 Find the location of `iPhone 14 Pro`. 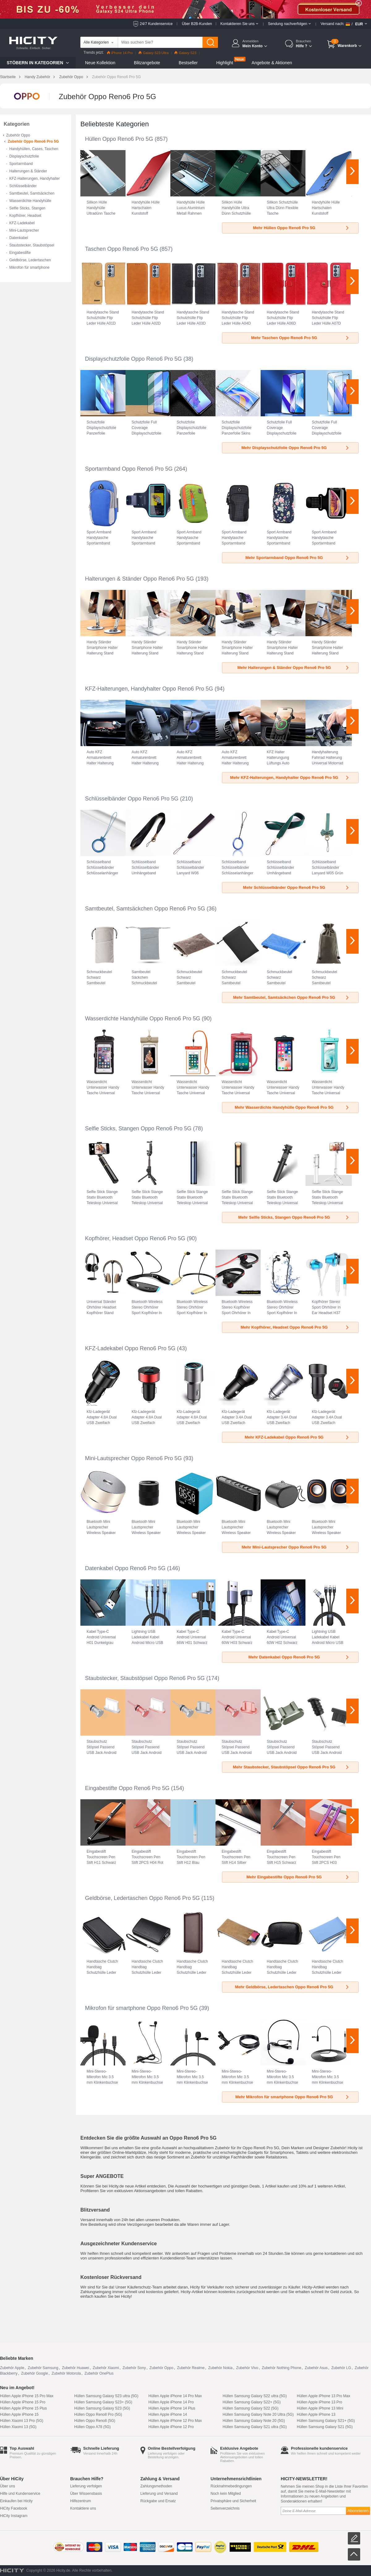

iPhone 14 Pro is located at coordinates (120, 53).